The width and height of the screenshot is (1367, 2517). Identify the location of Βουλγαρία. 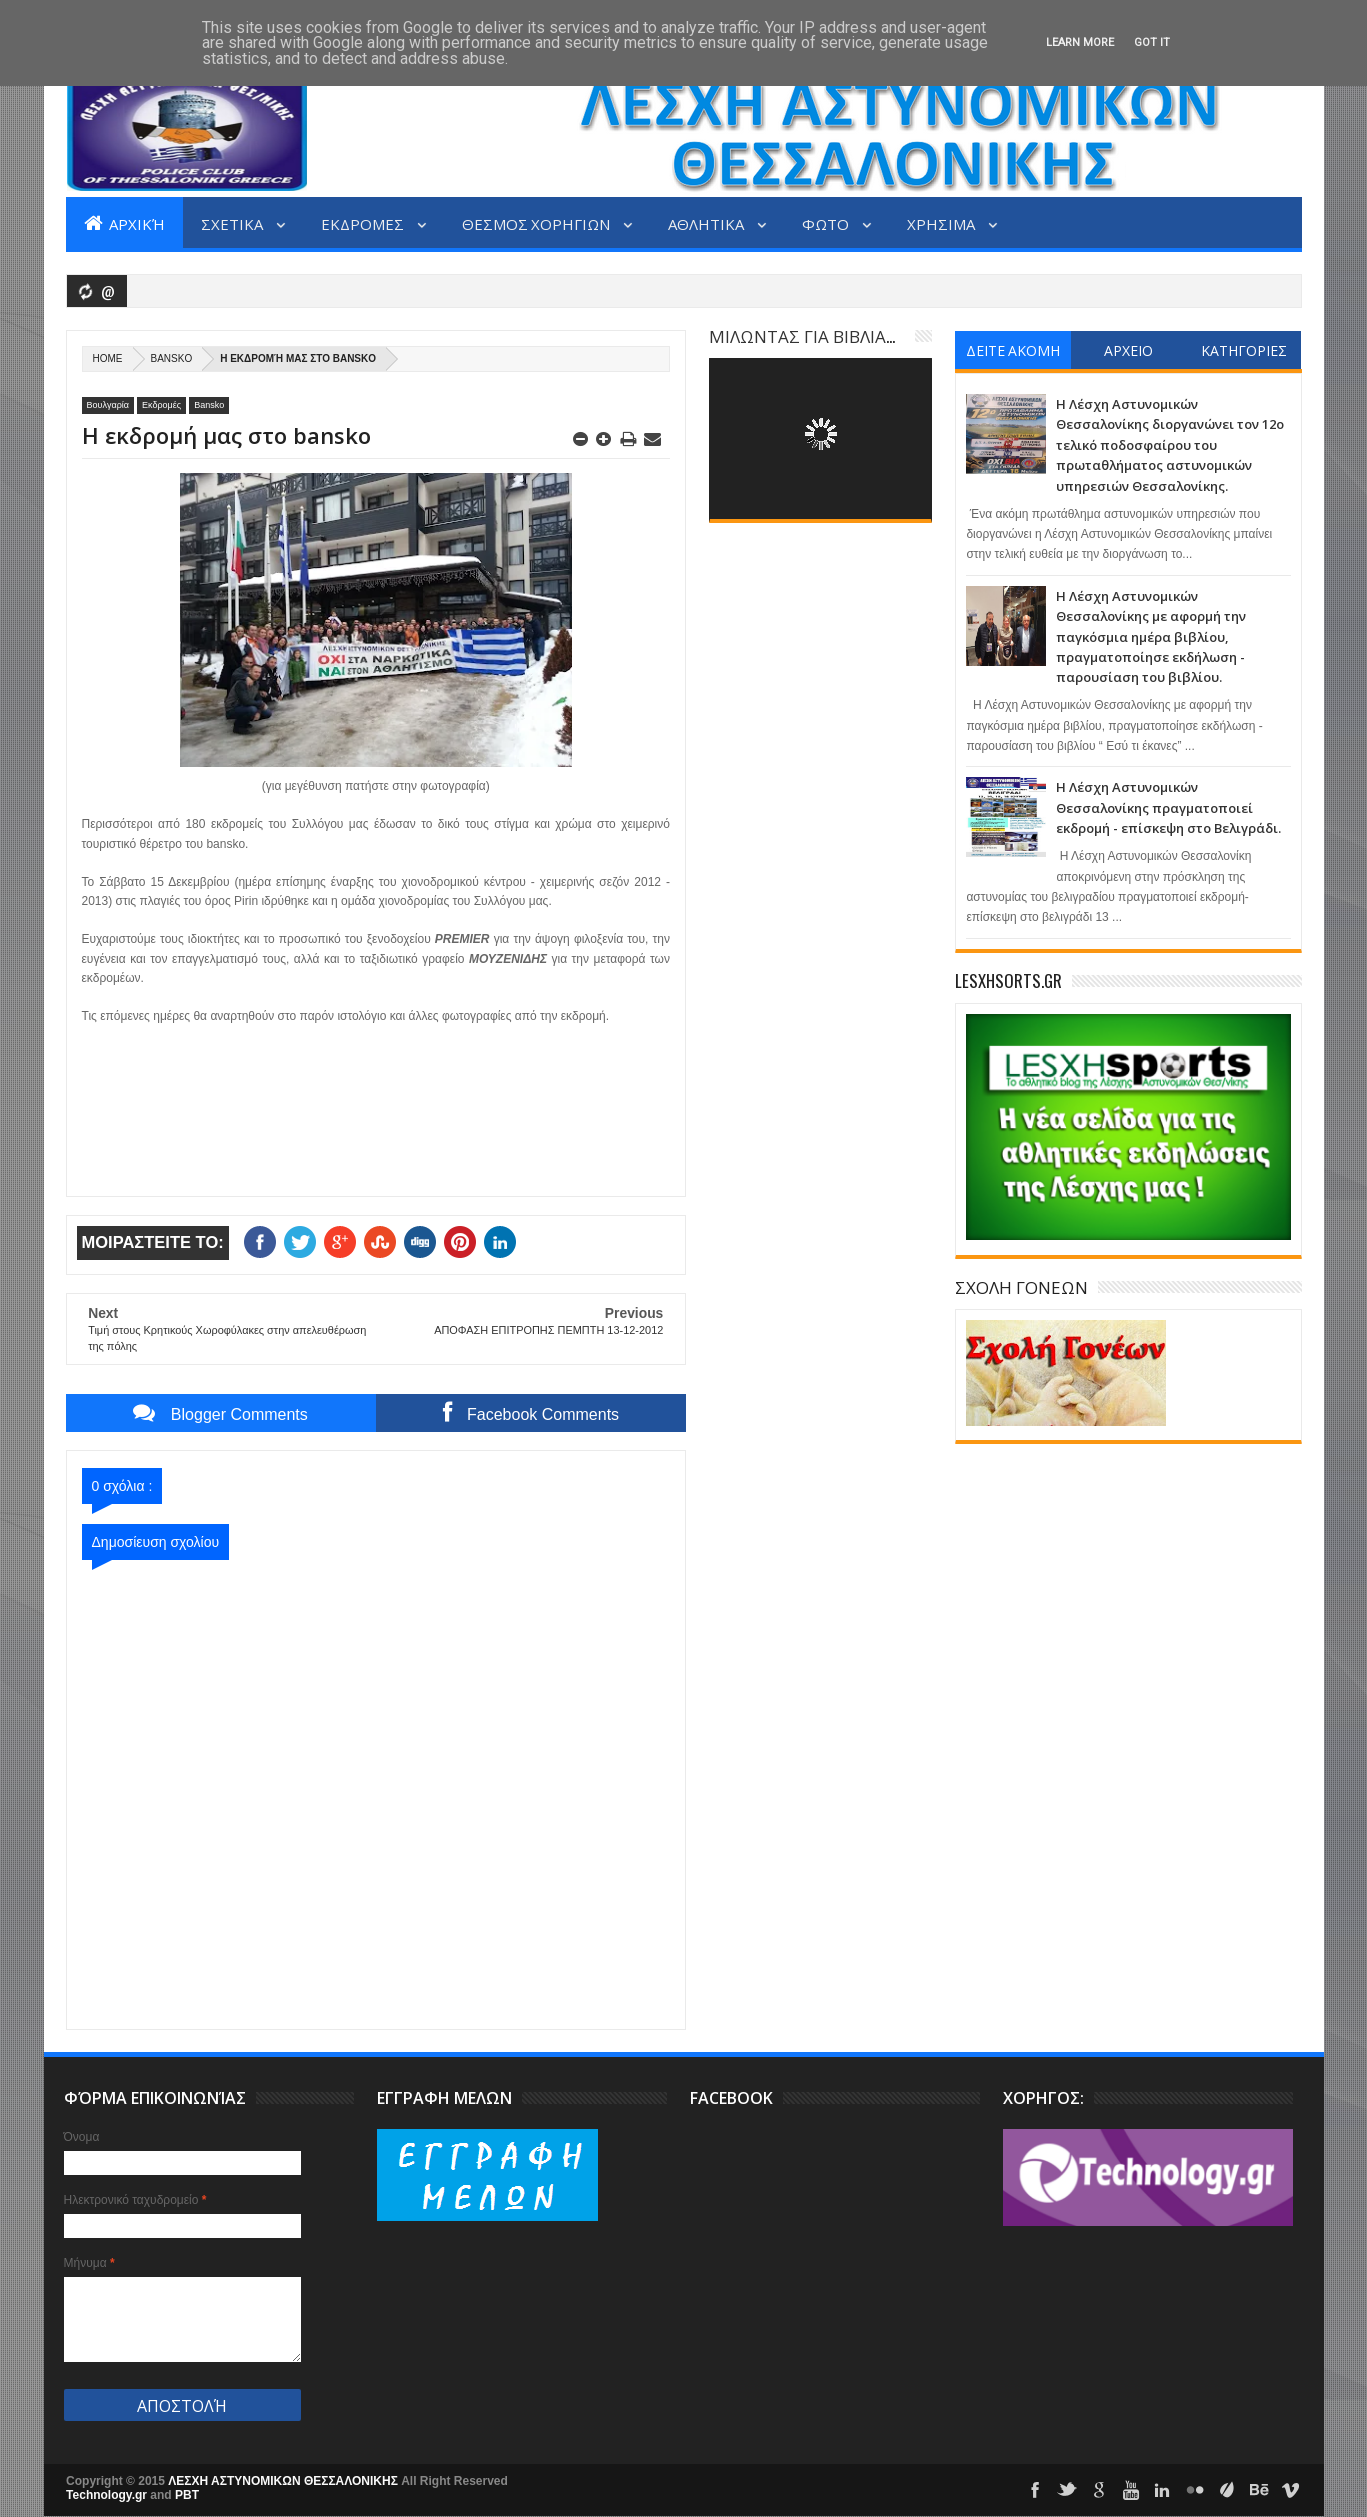
(108, 405).